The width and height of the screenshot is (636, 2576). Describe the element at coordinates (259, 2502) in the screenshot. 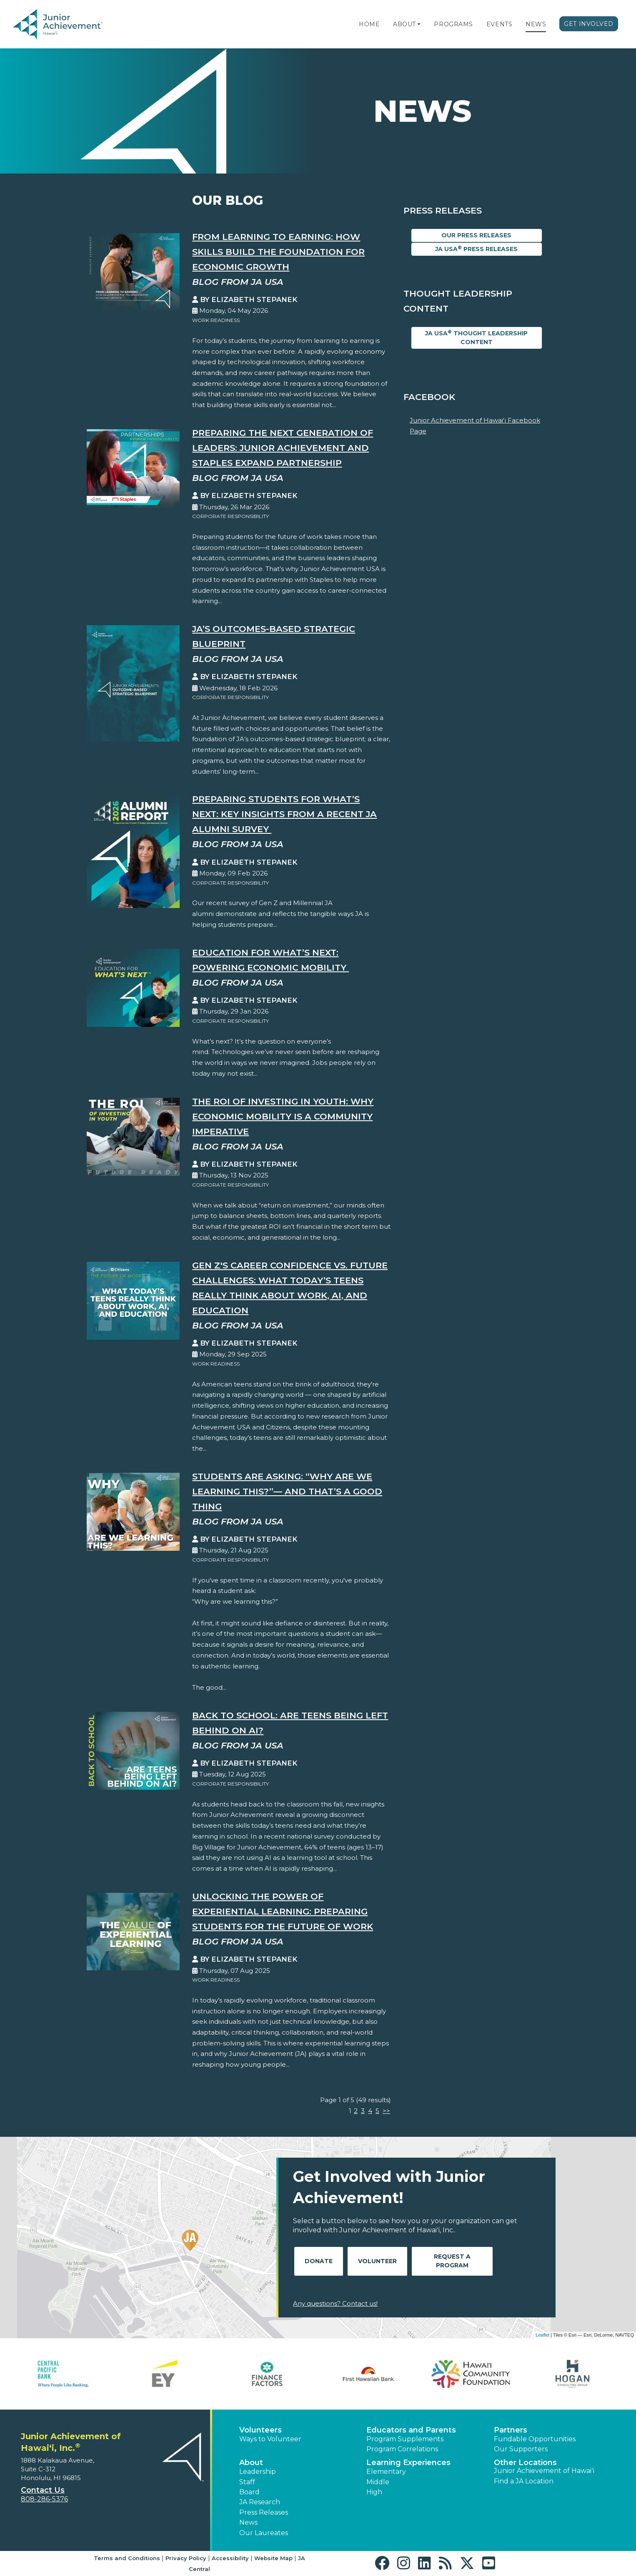

I see `JA Research [button]` at that location.